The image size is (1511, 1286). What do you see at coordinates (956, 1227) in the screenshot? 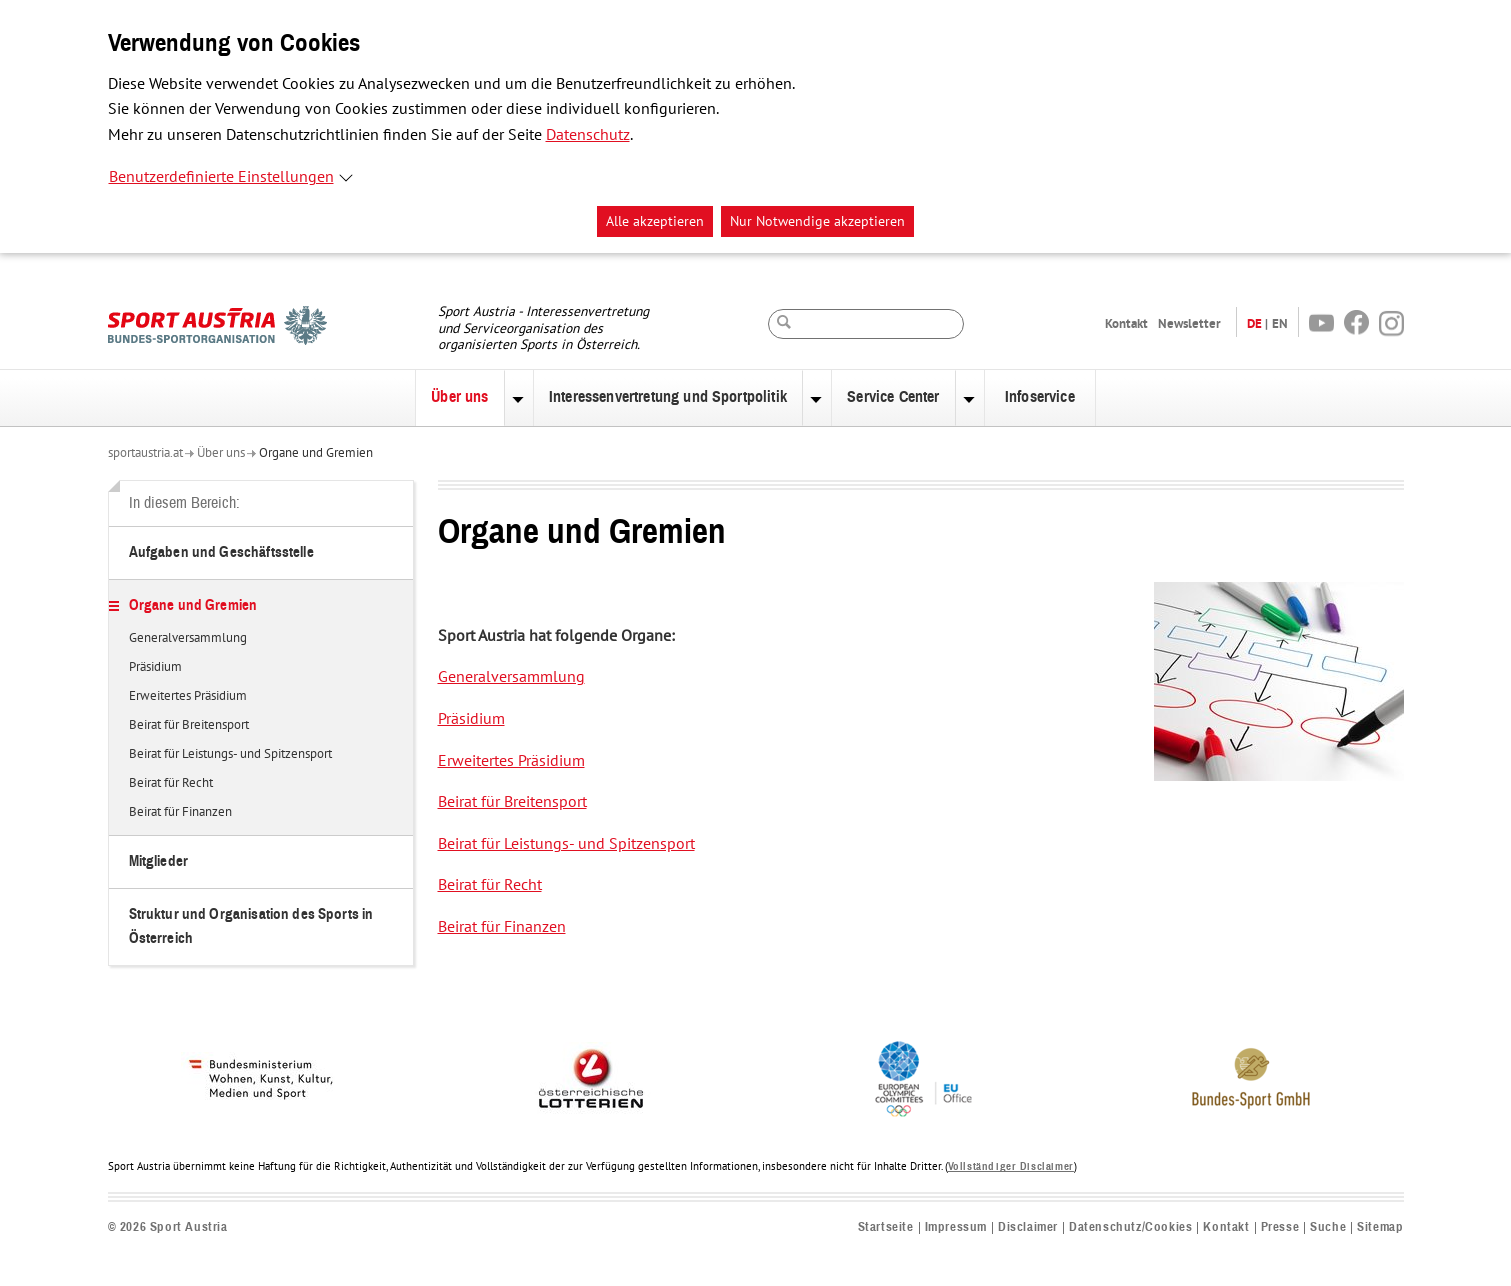
I see `Impressum` at bounding box center [956, 1227].